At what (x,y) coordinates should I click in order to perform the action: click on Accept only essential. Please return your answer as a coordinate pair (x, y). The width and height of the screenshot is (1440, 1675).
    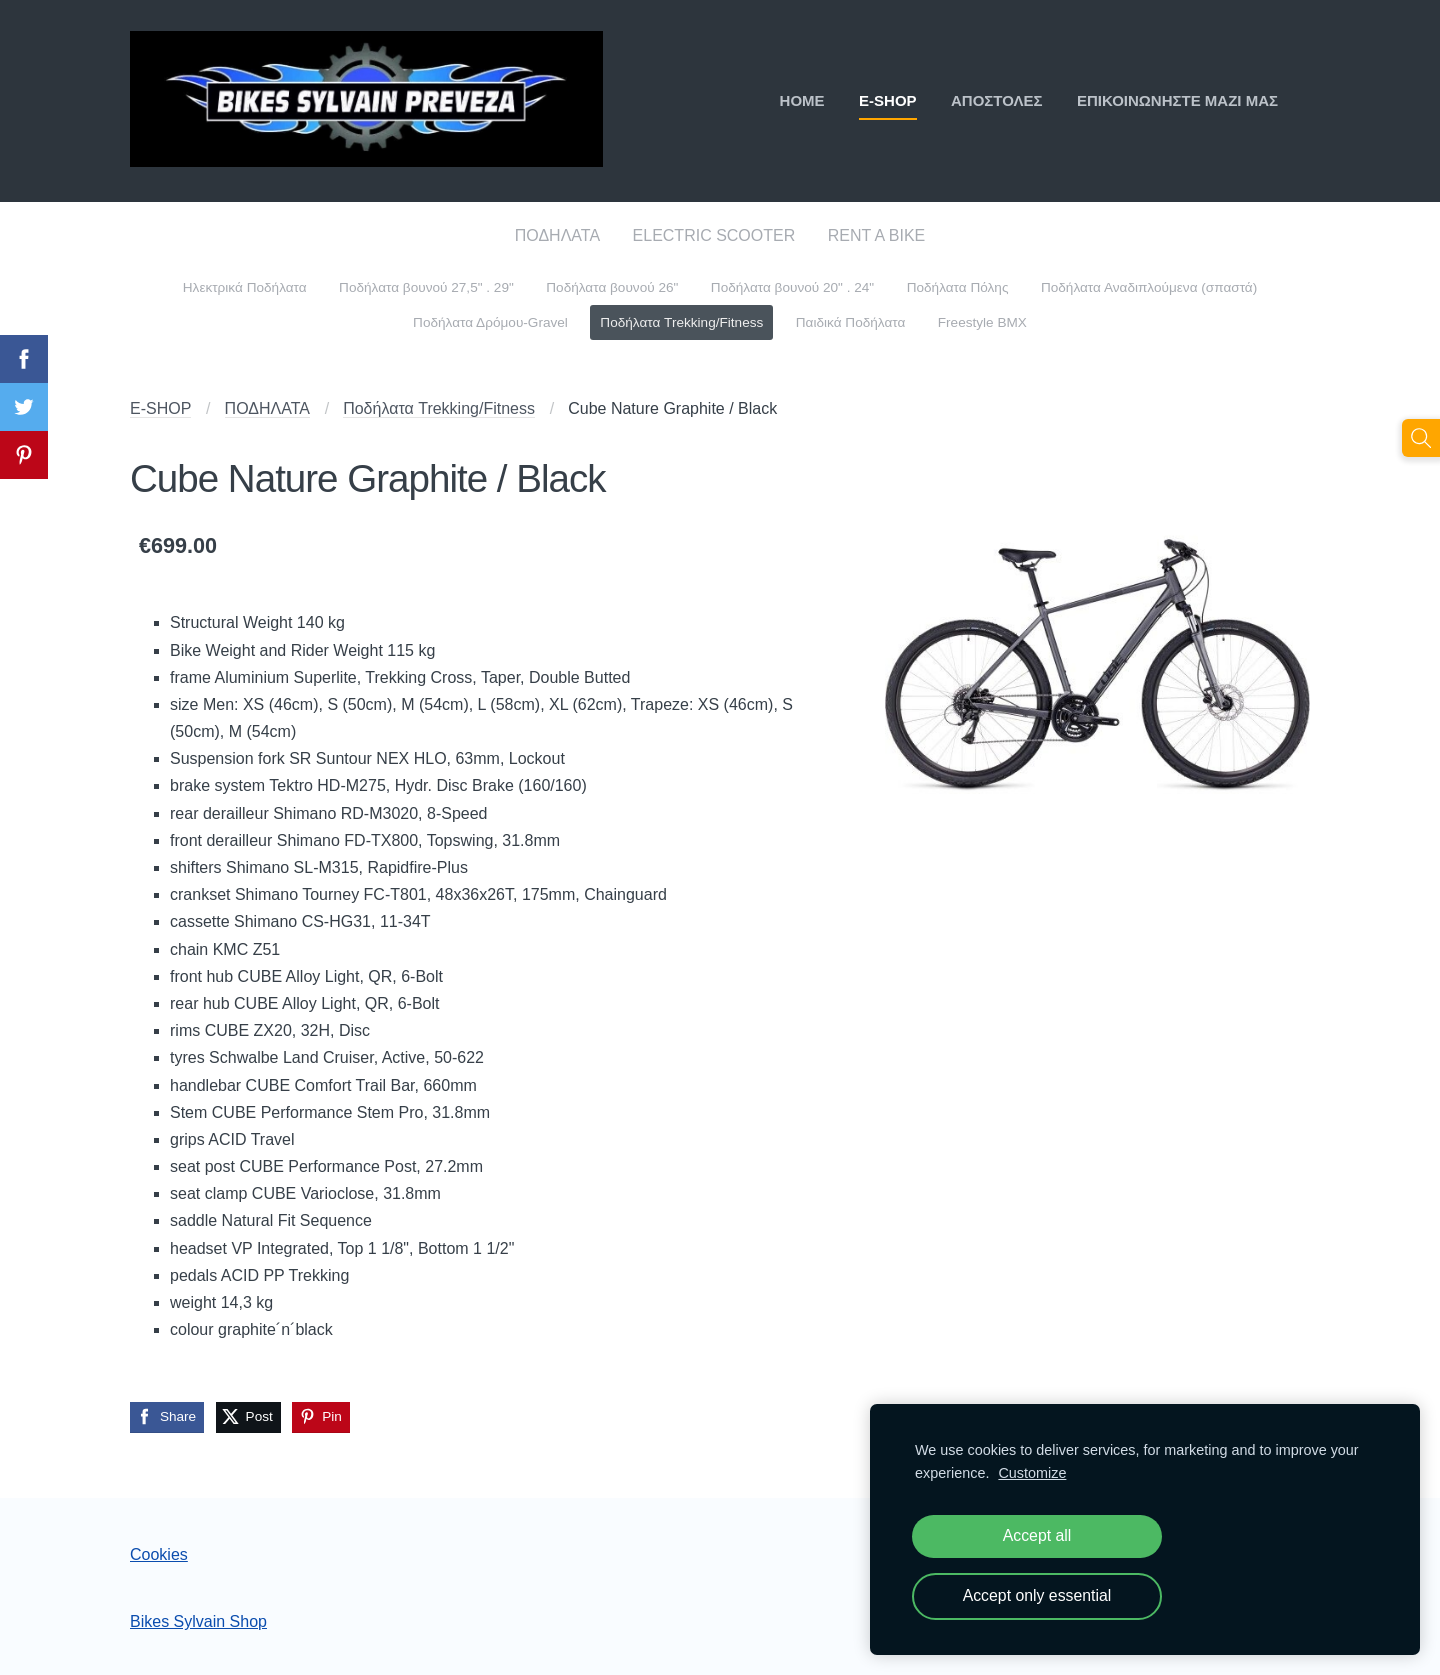
    Looking at the image, I should click on (1037, 1595).